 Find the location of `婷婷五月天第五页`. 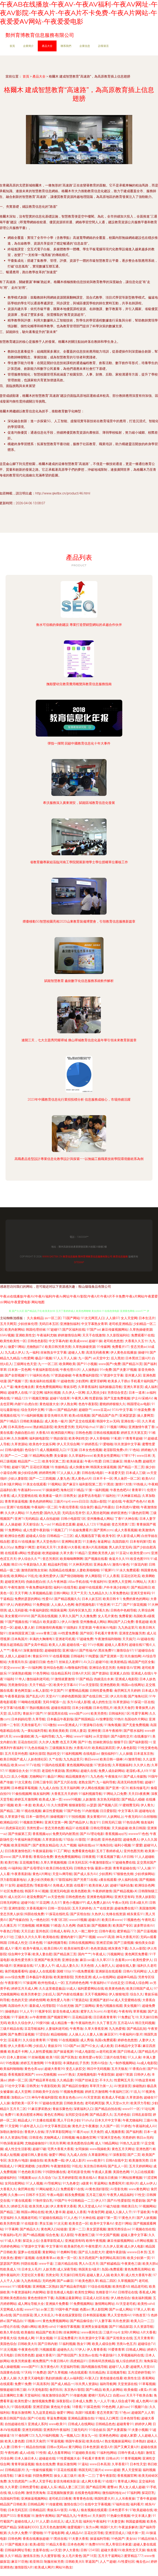

婷婷五月天第五页 is located at coordinates (134, 1433).